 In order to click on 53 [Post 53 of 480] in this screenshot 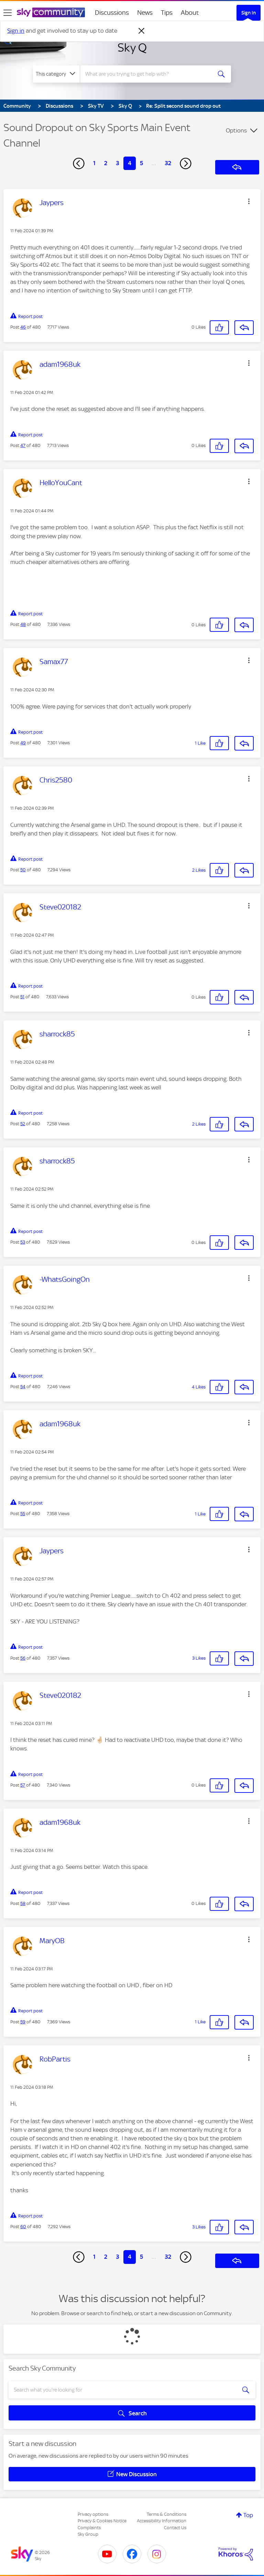, I will do `click(22, 1242)`.